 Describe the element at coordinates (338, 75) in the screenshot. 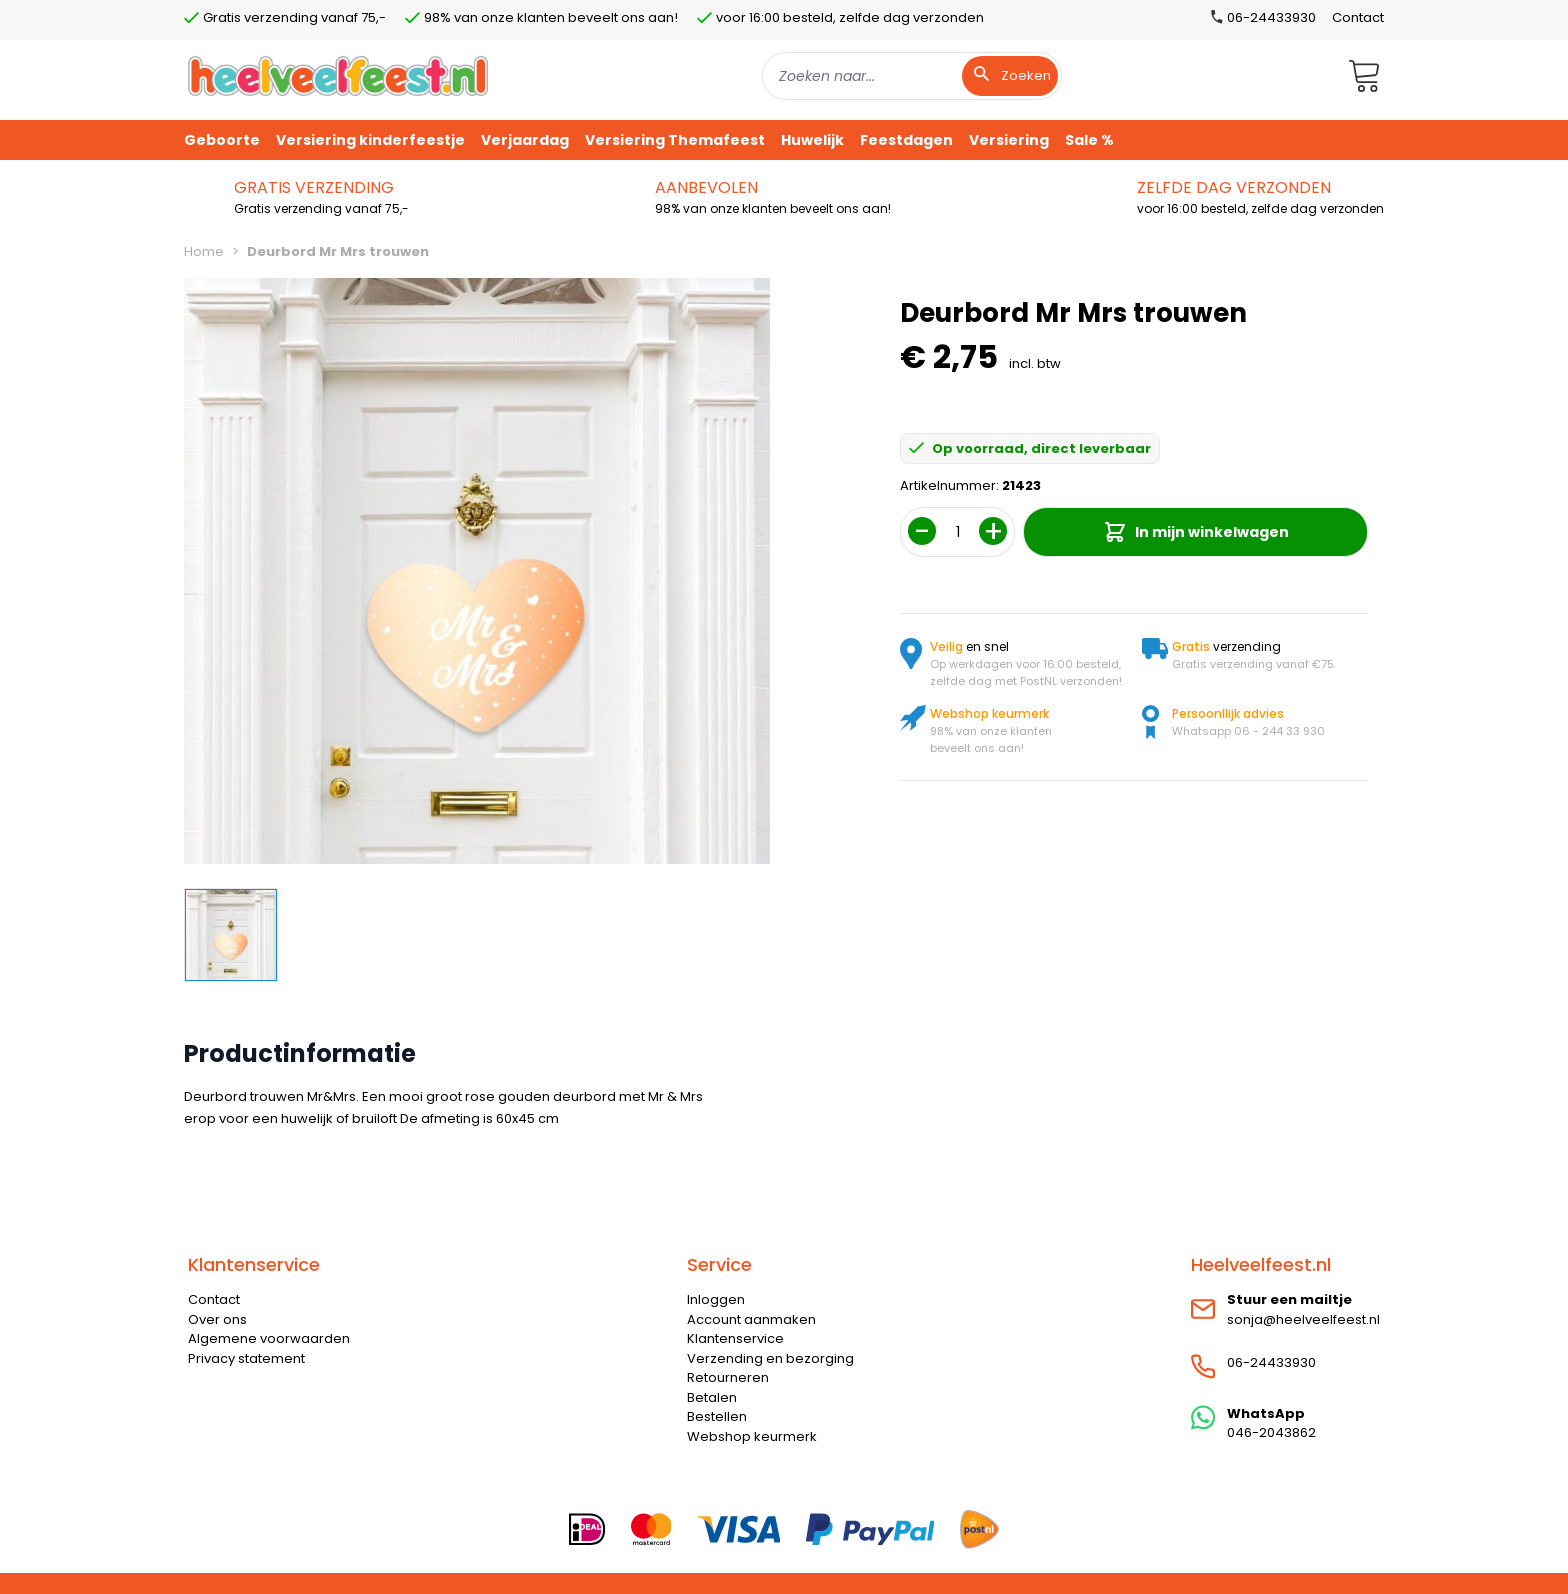

I see `[store logo]` at that location.